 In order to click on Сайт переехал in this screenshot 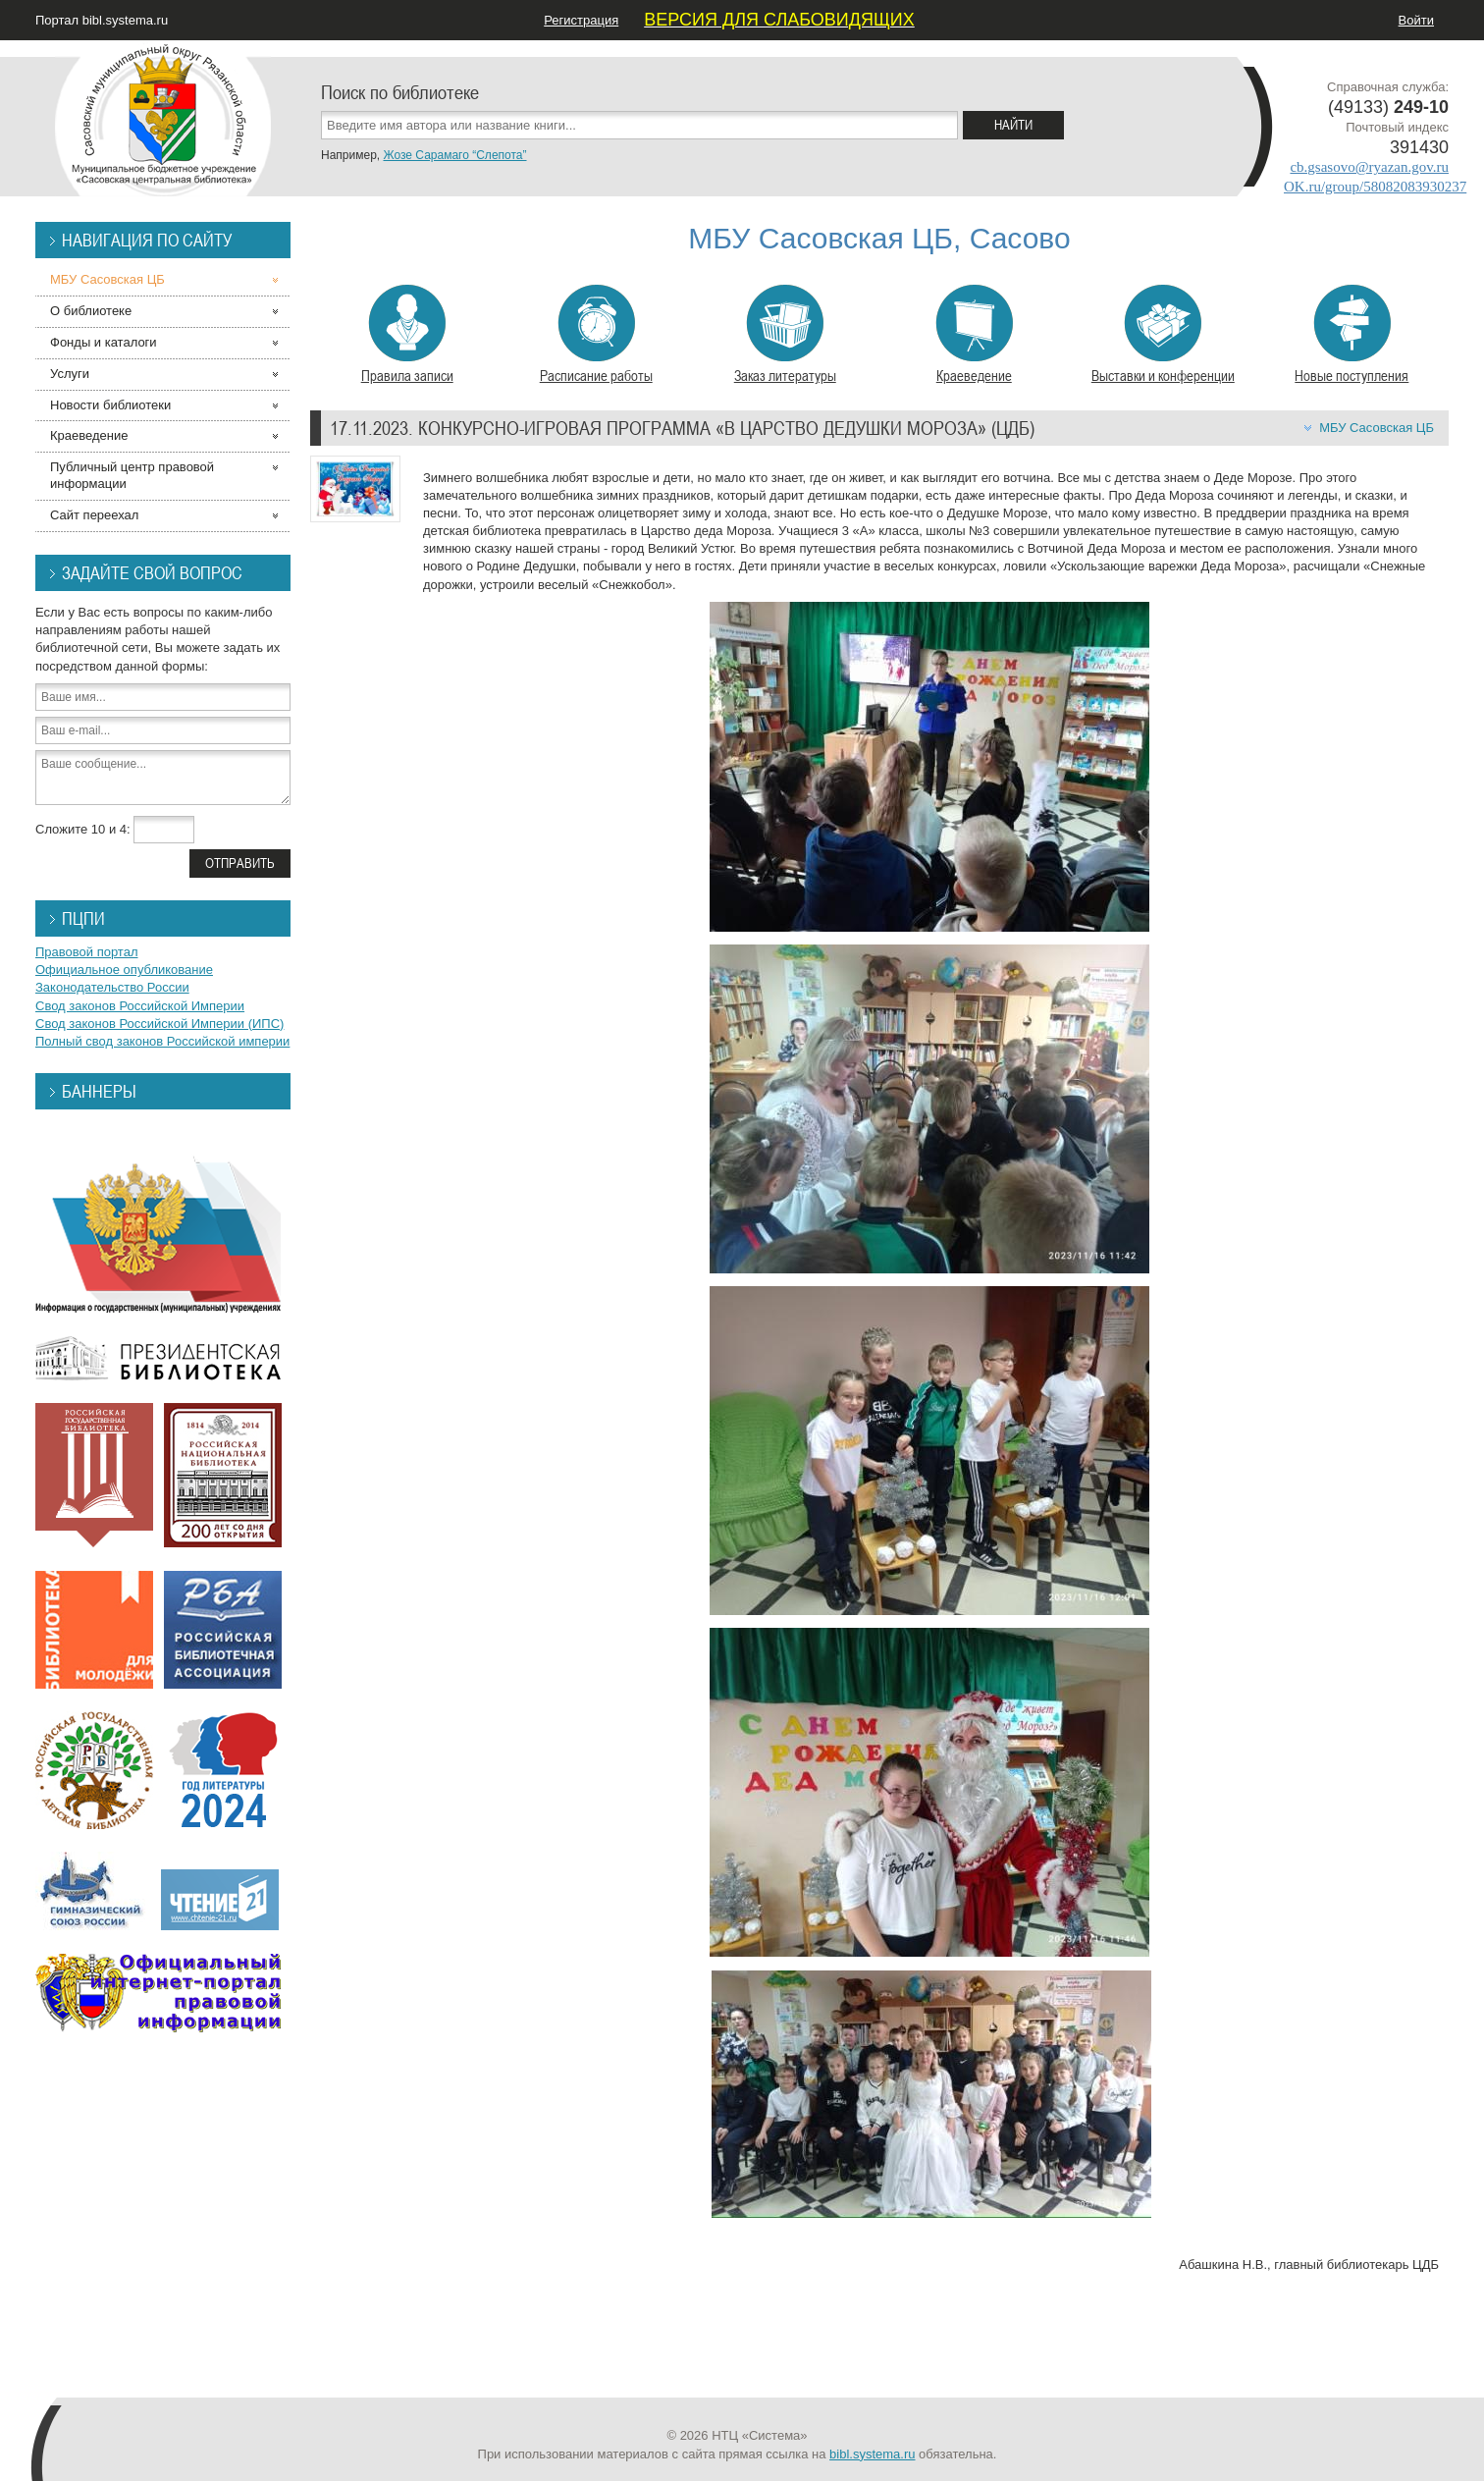, I will do `click(94, 515)`.